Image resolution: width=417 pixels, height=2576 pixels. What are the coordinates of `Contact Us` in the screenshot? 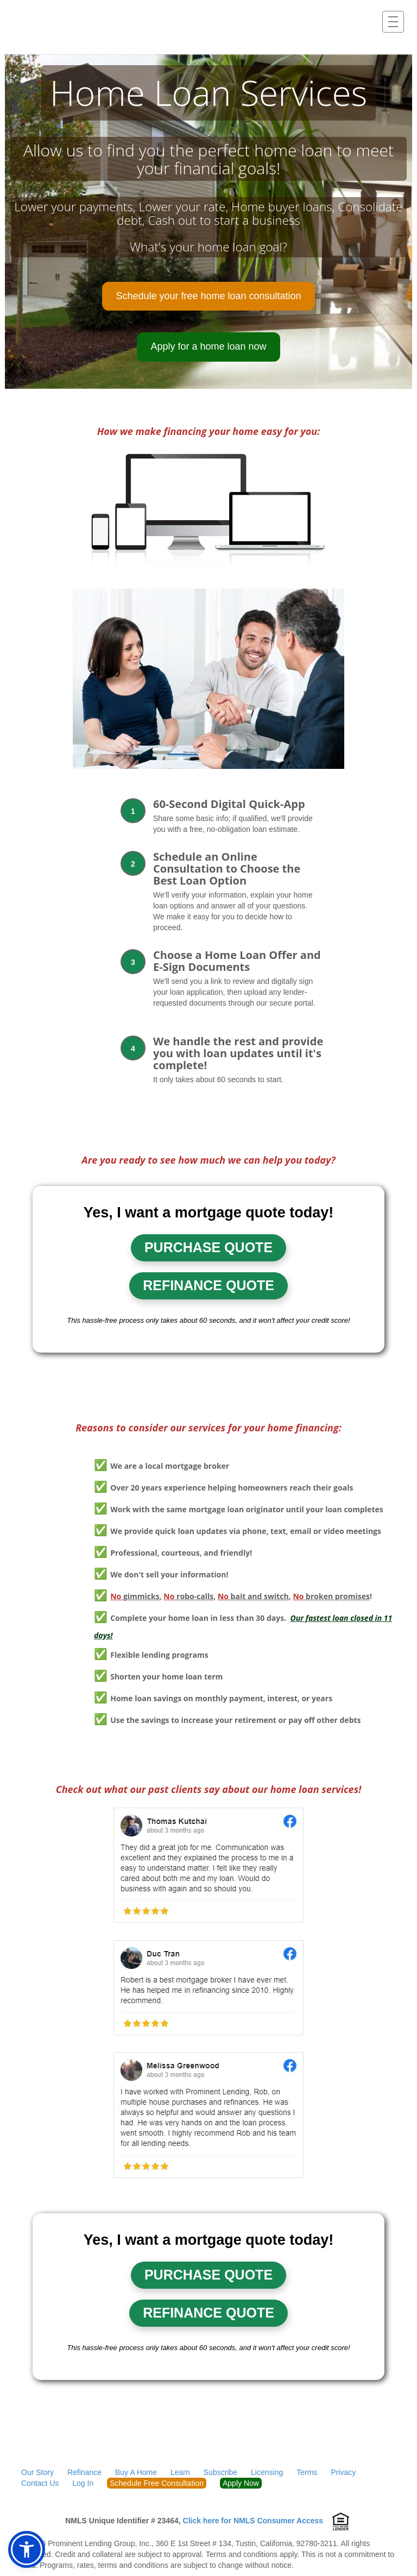 It's located at (40, 2483).